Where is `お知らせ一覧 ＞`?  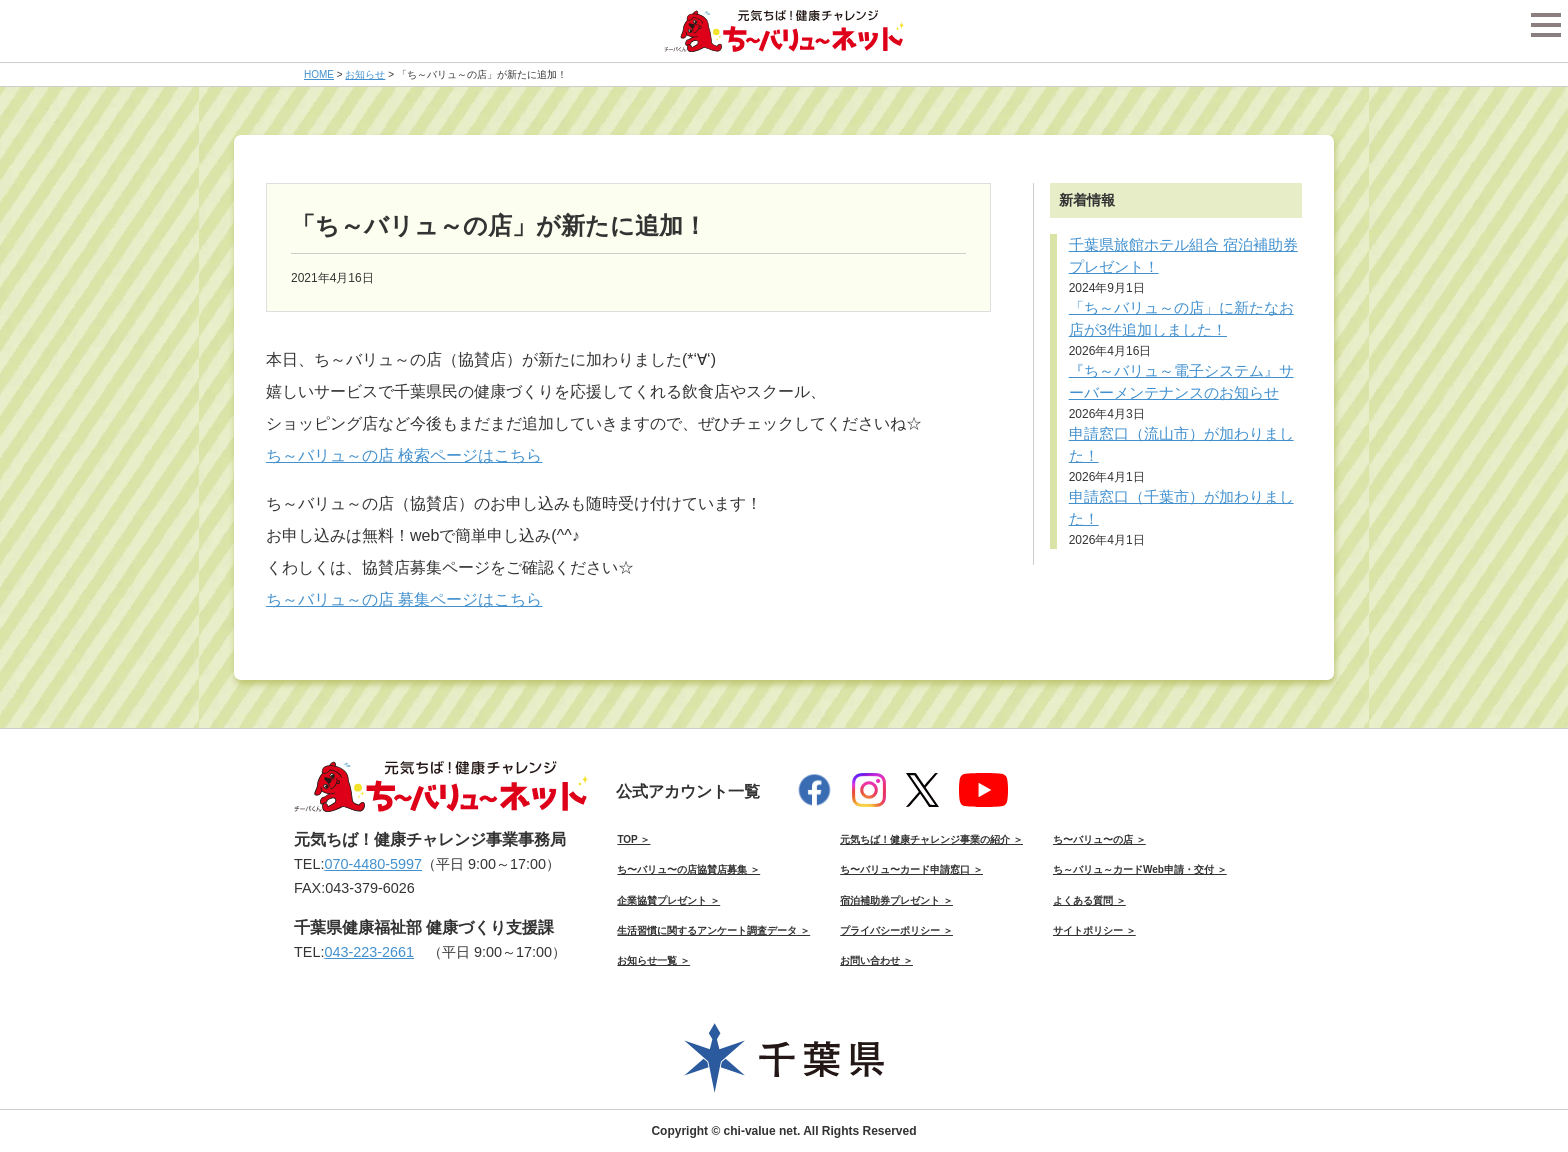
お知らせ一覧 ＞ is located at coordinates (653, 960).